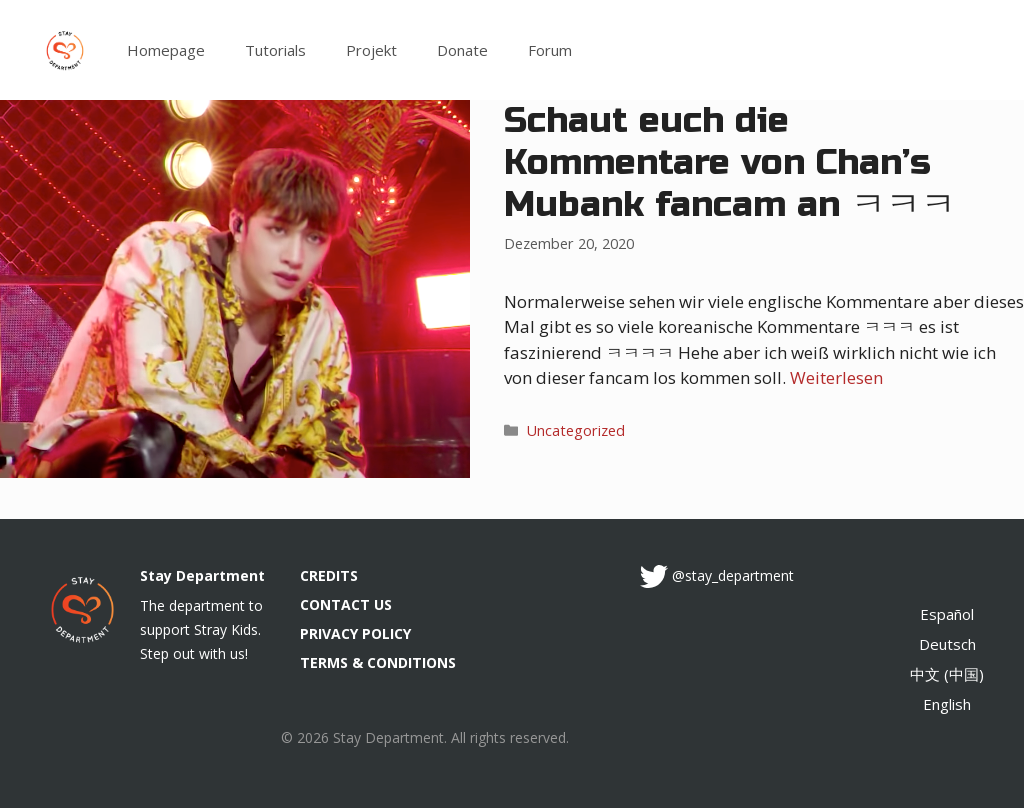 Image resolution: width=1024 pixels, height=808 pixels. What do you see at coordinates (733, 575) in the screenshot?
I see `@stay_department` at bounding box center [733, 575].